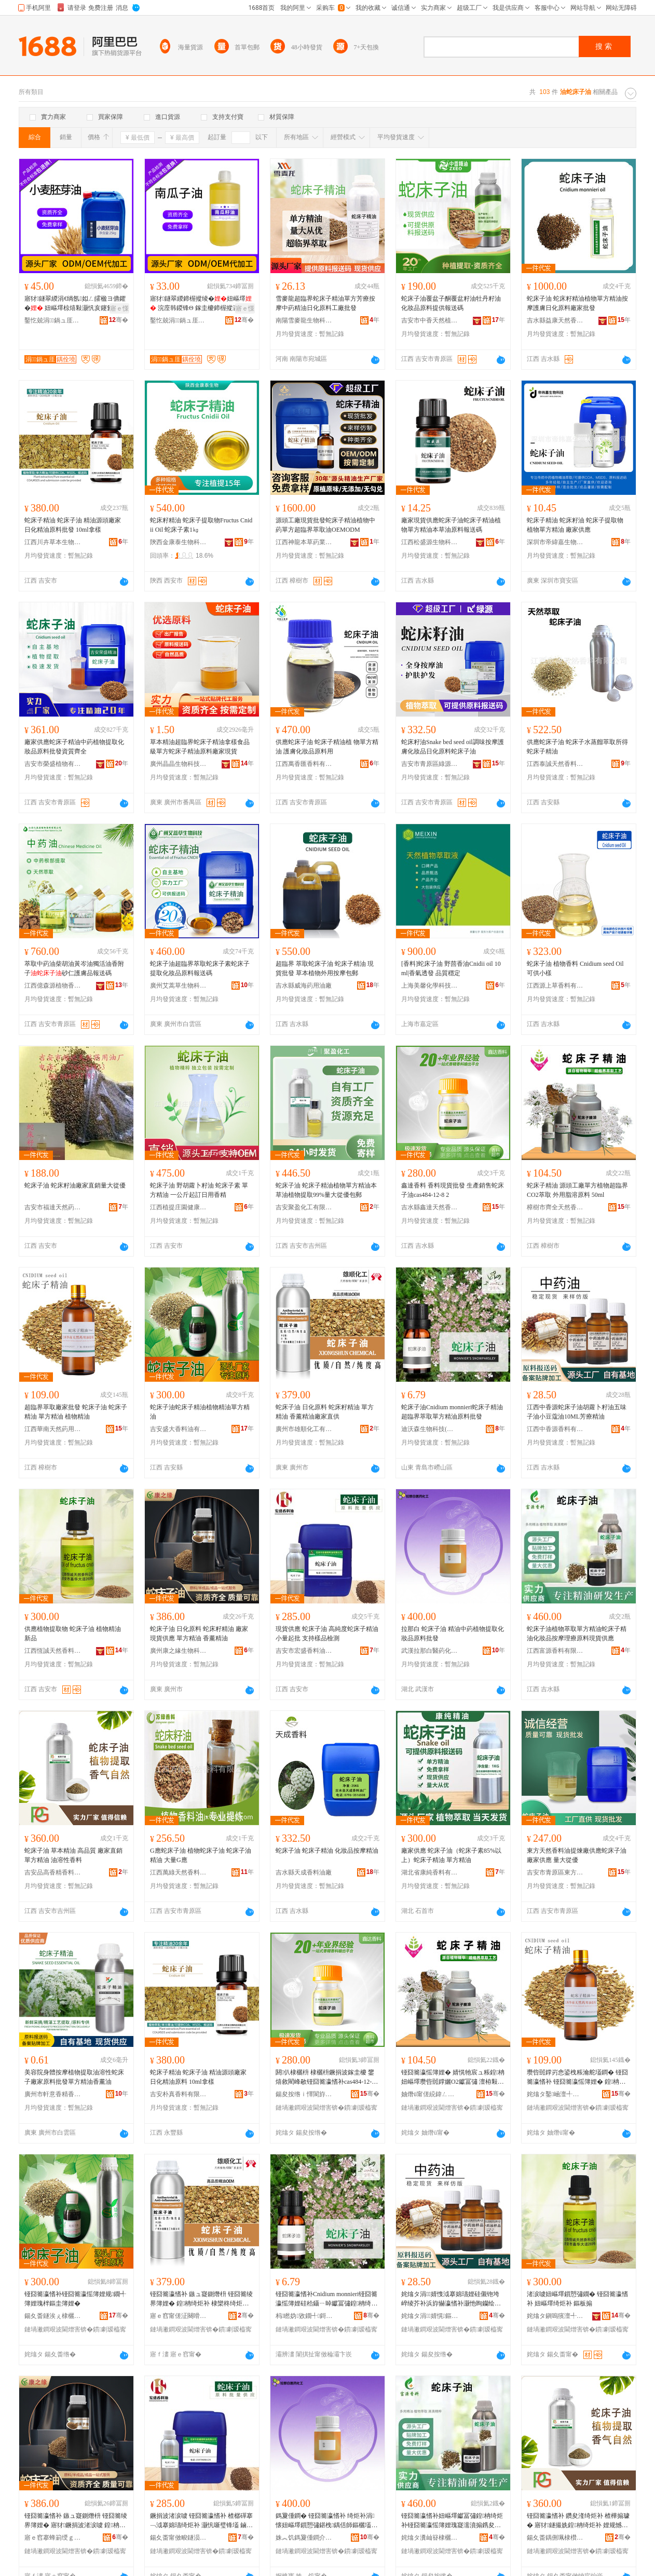 The width and height of the screenshot is (655, 2576). I want to click on 廠家現貨供應蛇床子油蛇床子精油植物單方精油本草油原料報送碼, so click(451, 525).